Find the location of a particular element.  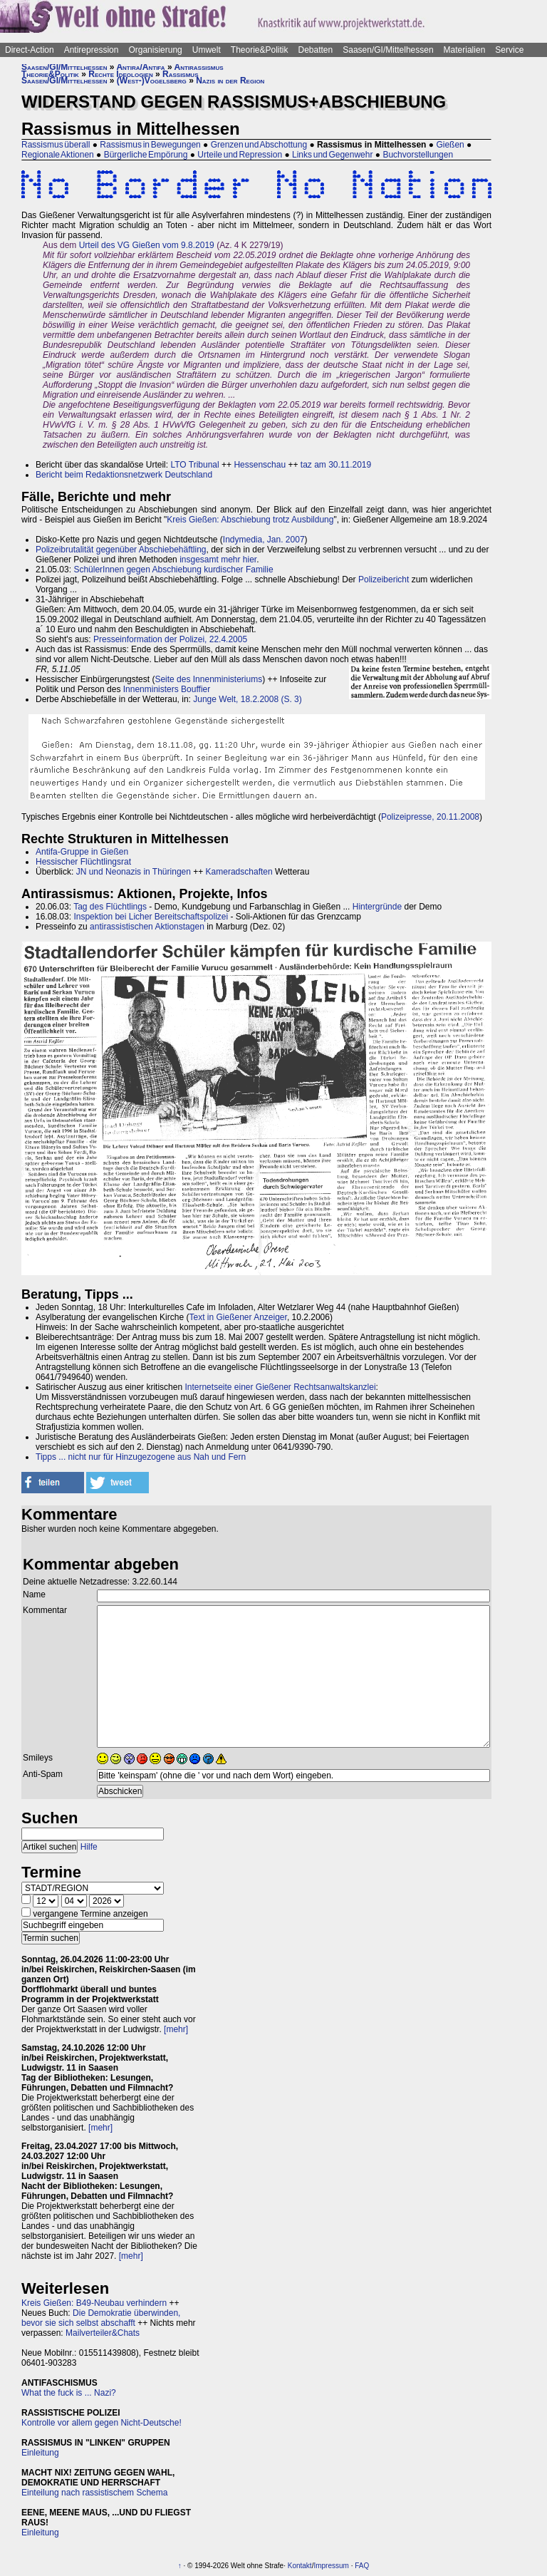

Bericht beim Redaktionsnetzwerk Deutschland is located at coordinates (124, 475).